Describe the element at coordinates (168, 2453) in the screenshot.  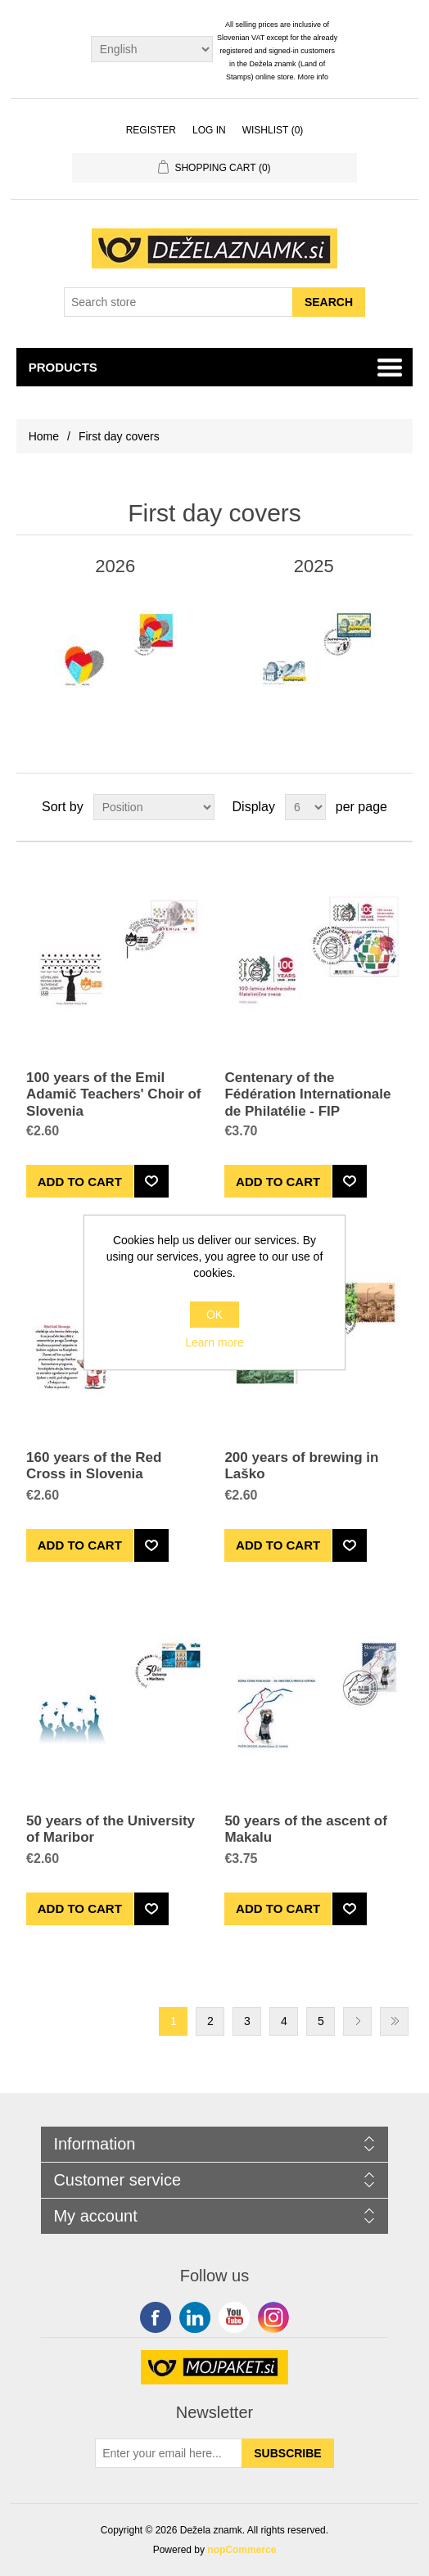
I see `[Sign up for our newsletter]` at that location.